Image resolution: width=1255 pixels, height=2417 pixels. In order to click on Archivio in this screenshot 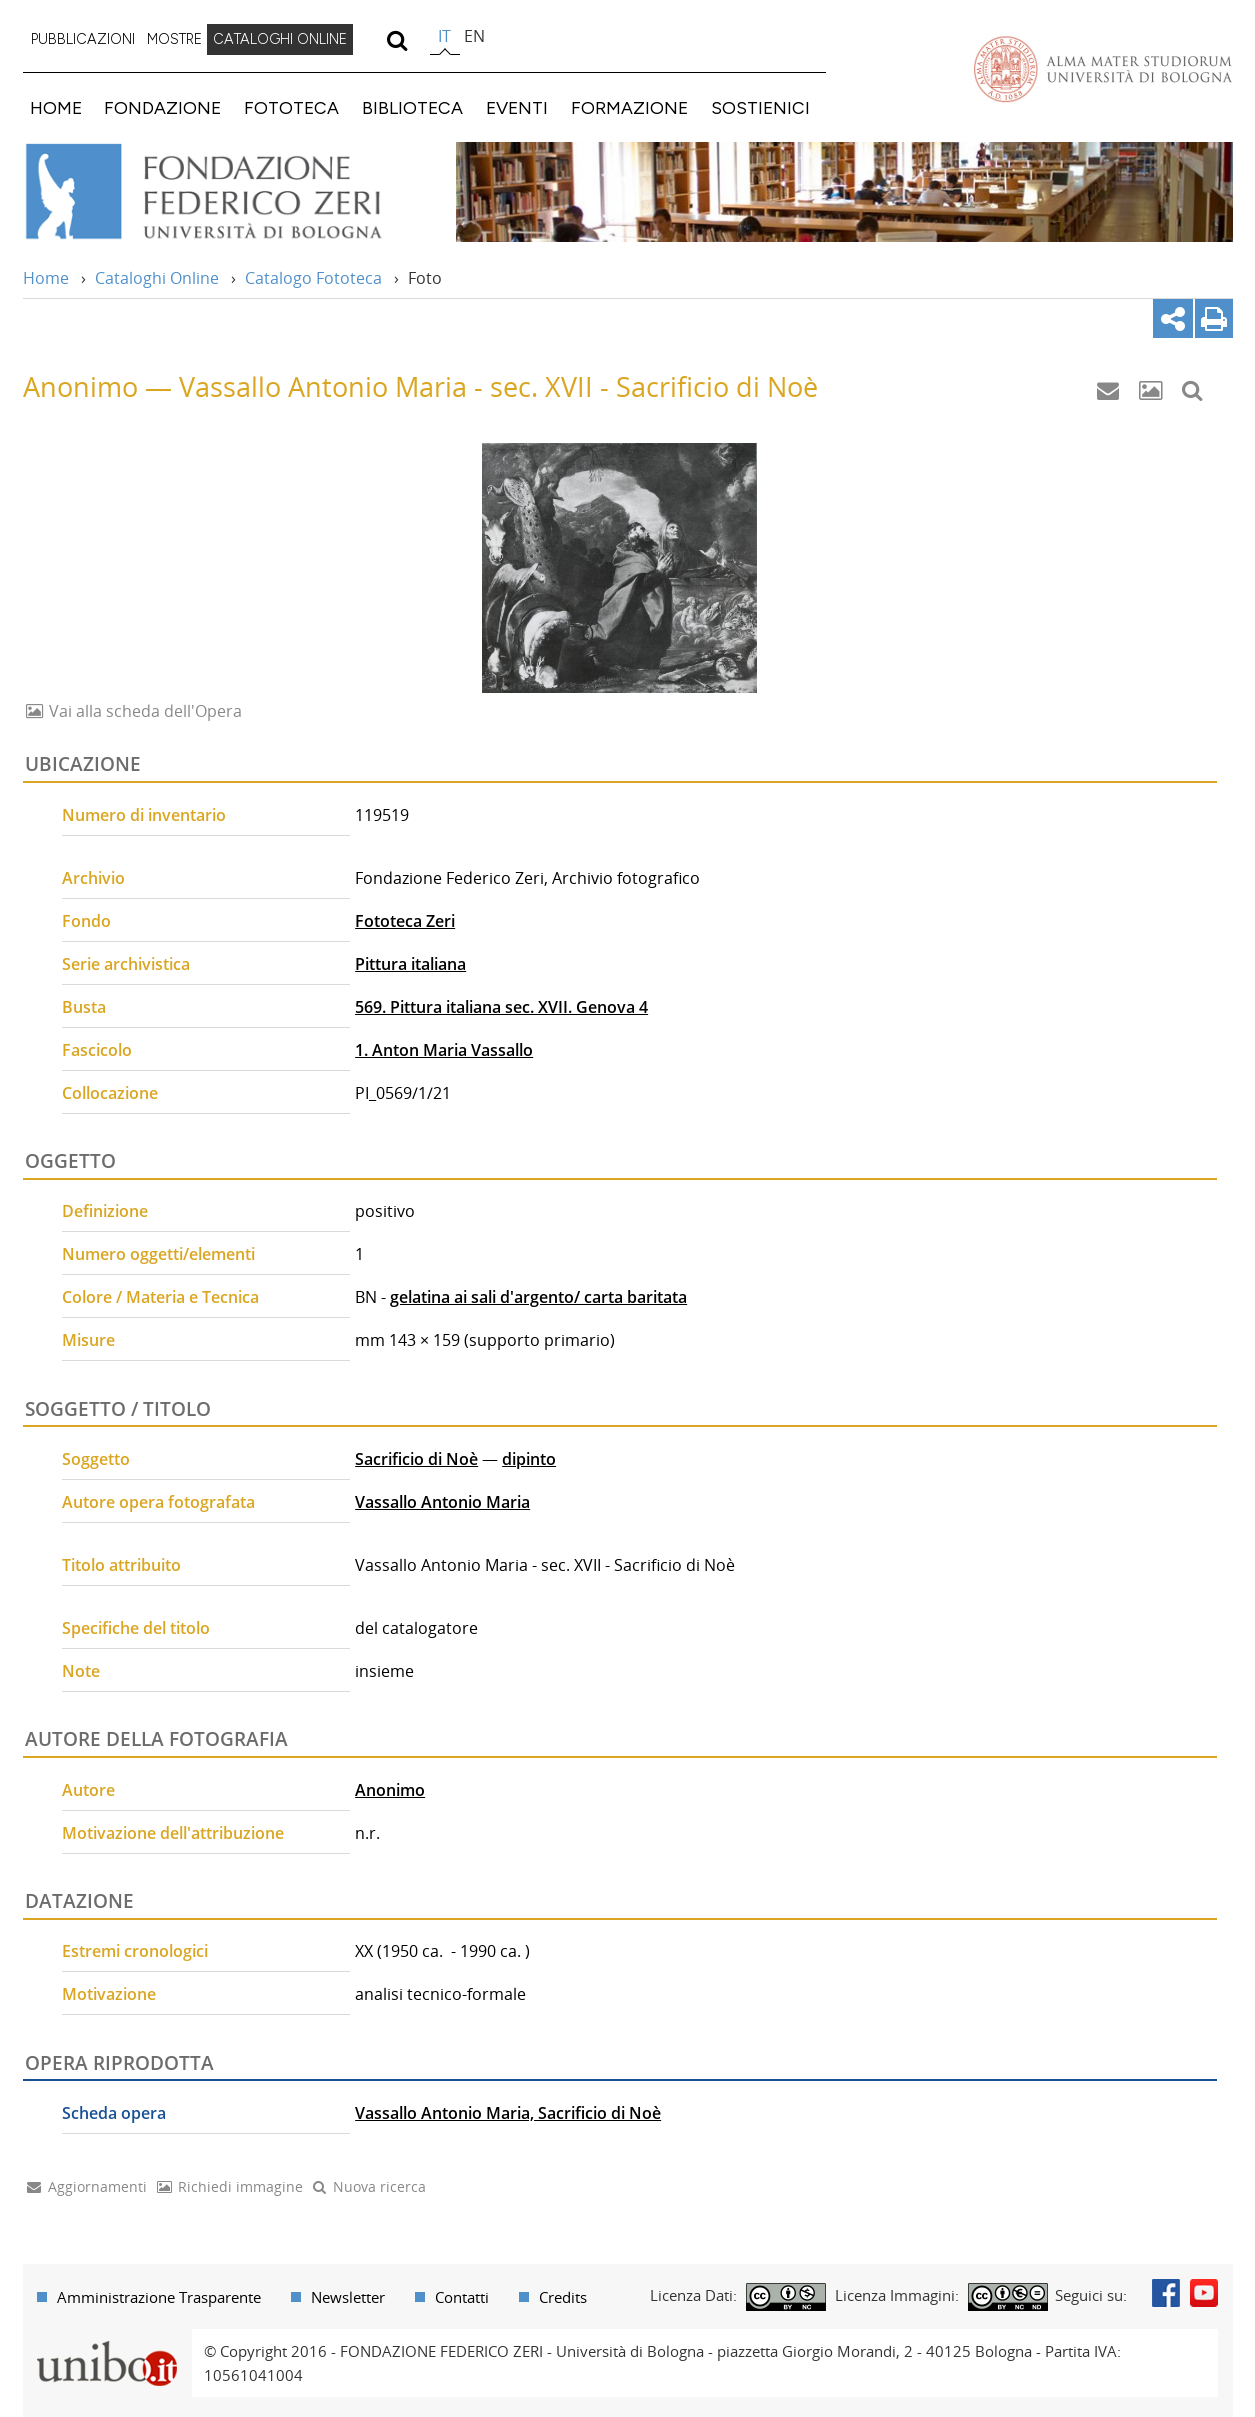, I will do `click(93, 878)`.